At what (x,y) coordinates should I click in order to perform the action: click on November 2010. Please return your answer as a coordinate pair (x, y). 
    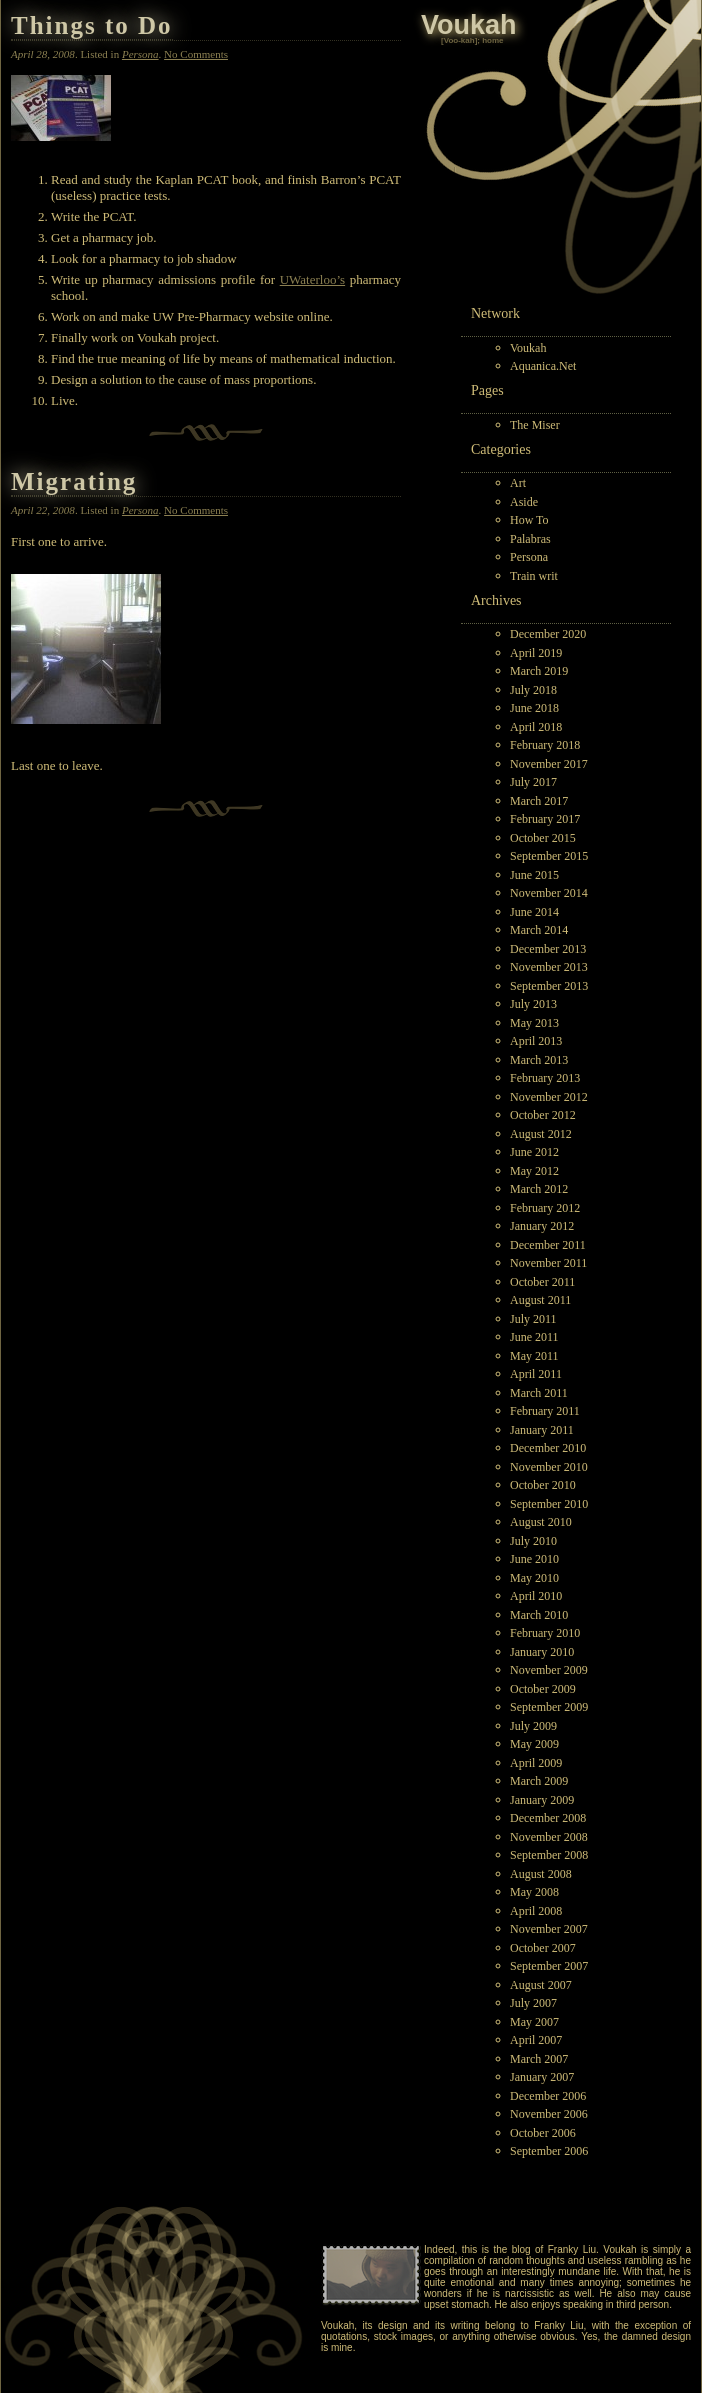
    Looking at the image, I should click on (549, 1467).